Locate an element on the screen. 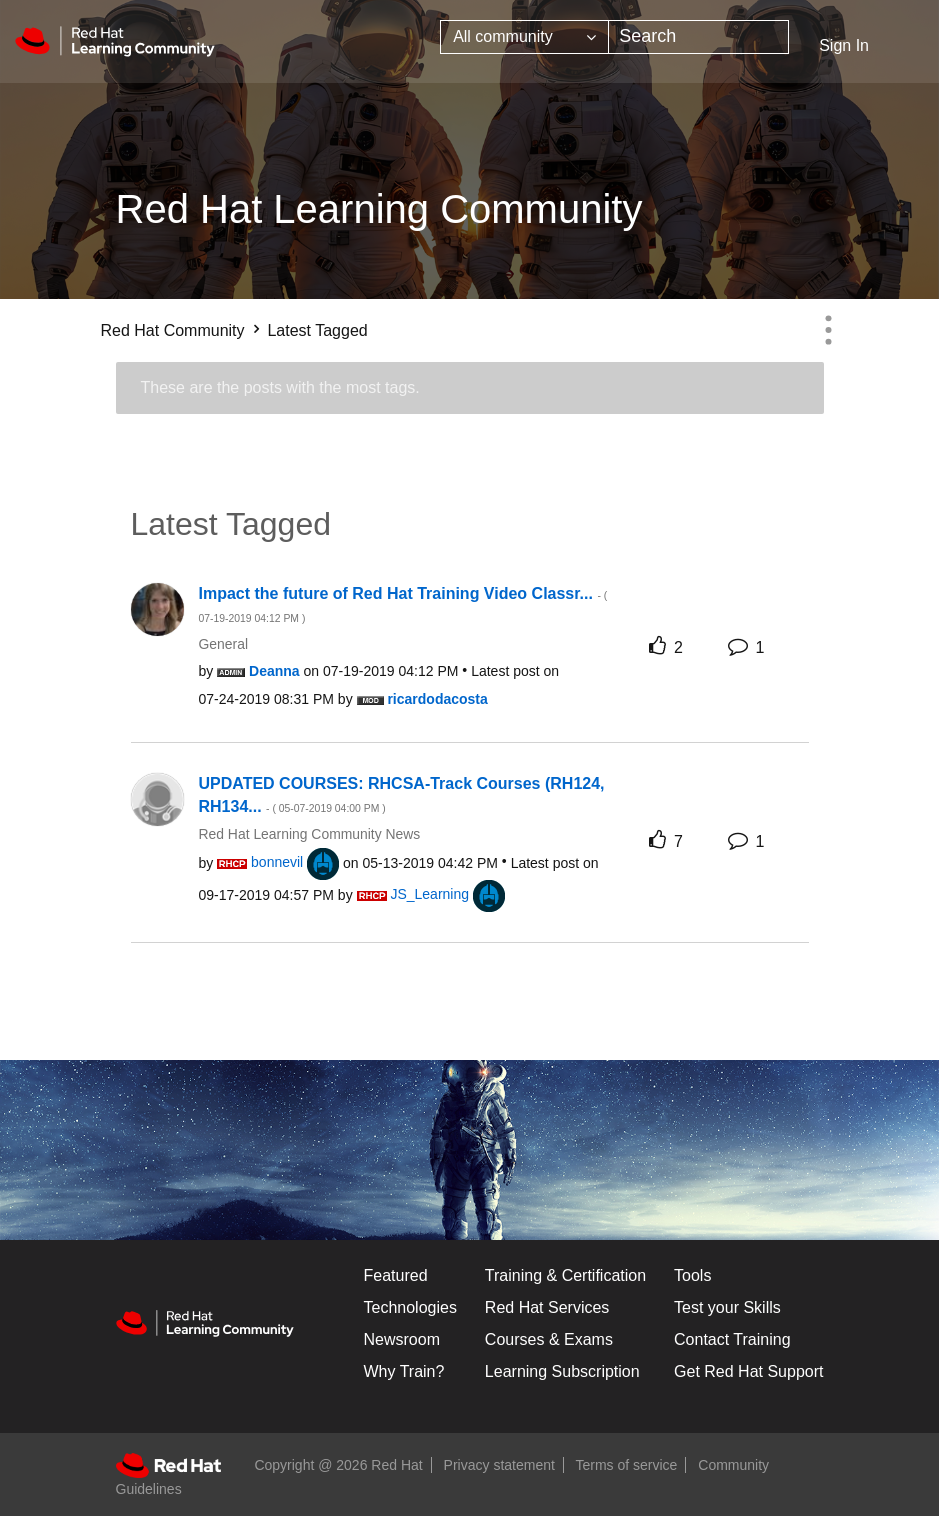  Why Train? is located at coordinates (404, 1371).